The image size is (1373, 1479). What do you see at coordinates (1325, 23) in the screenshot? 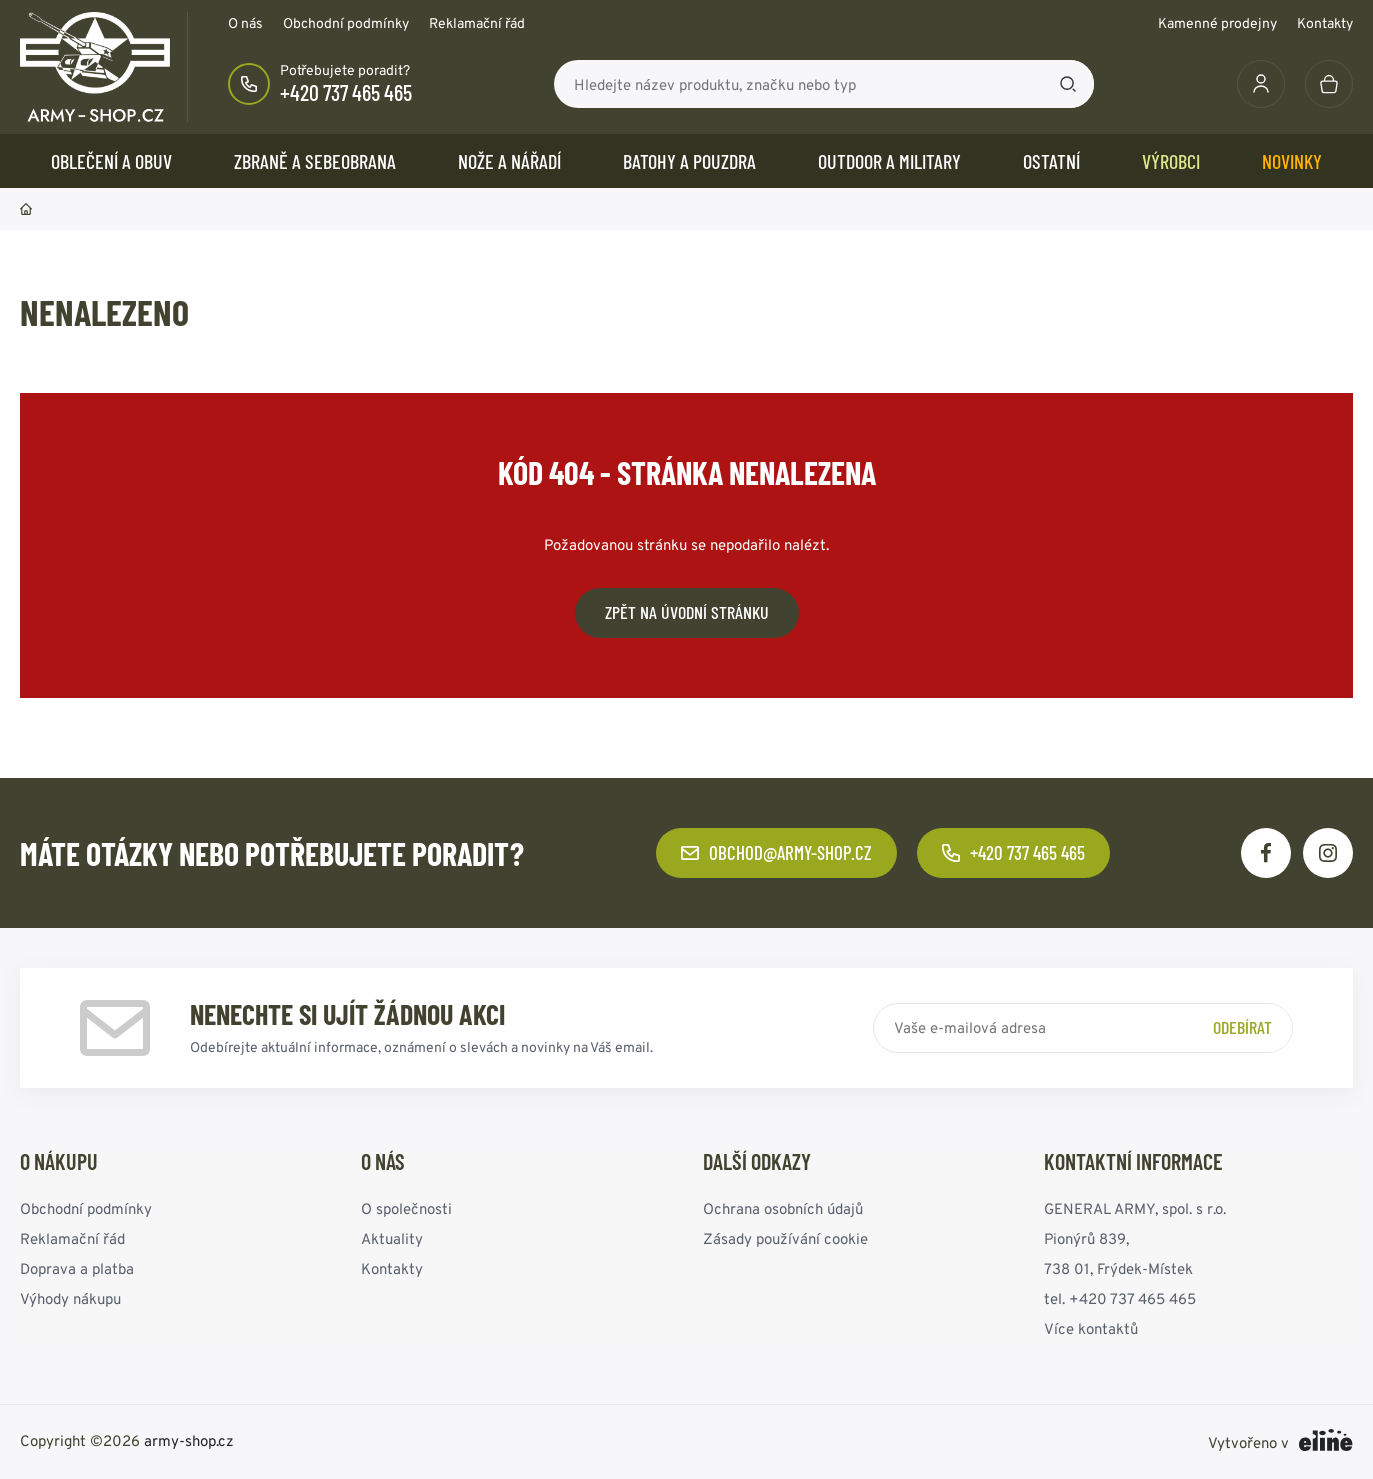
I see `Kontakty` at bounding box center [1325, 23].